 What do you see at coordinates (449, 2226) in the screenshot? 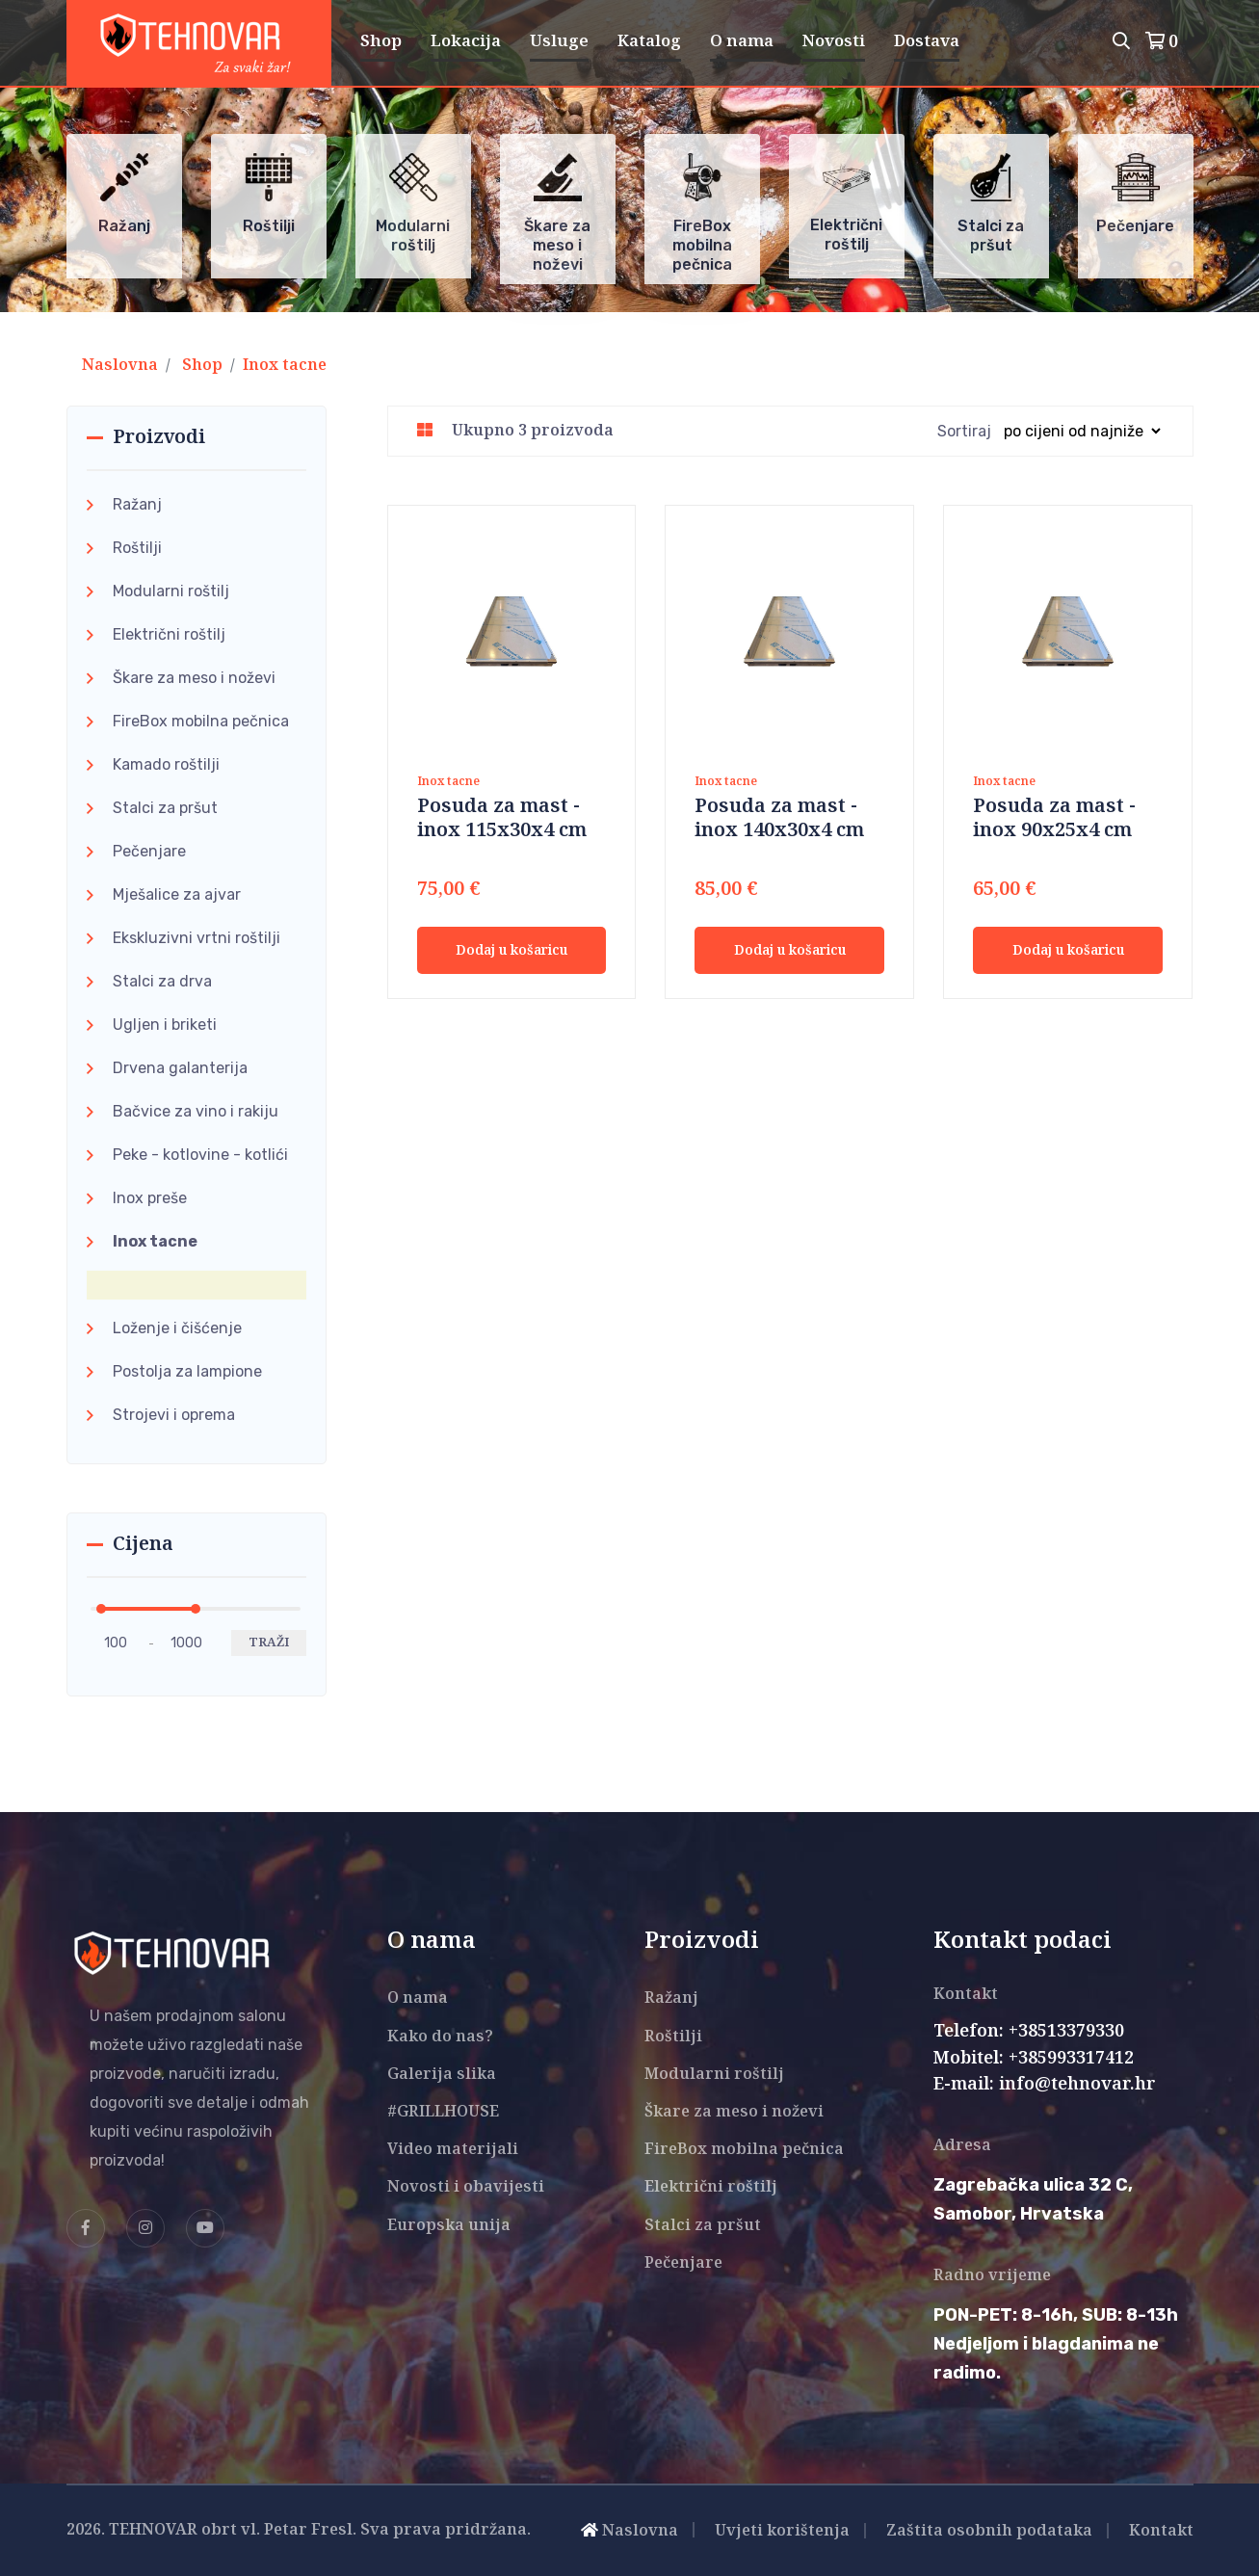
I see `Europska unija` at bounding box center [449, 2226].